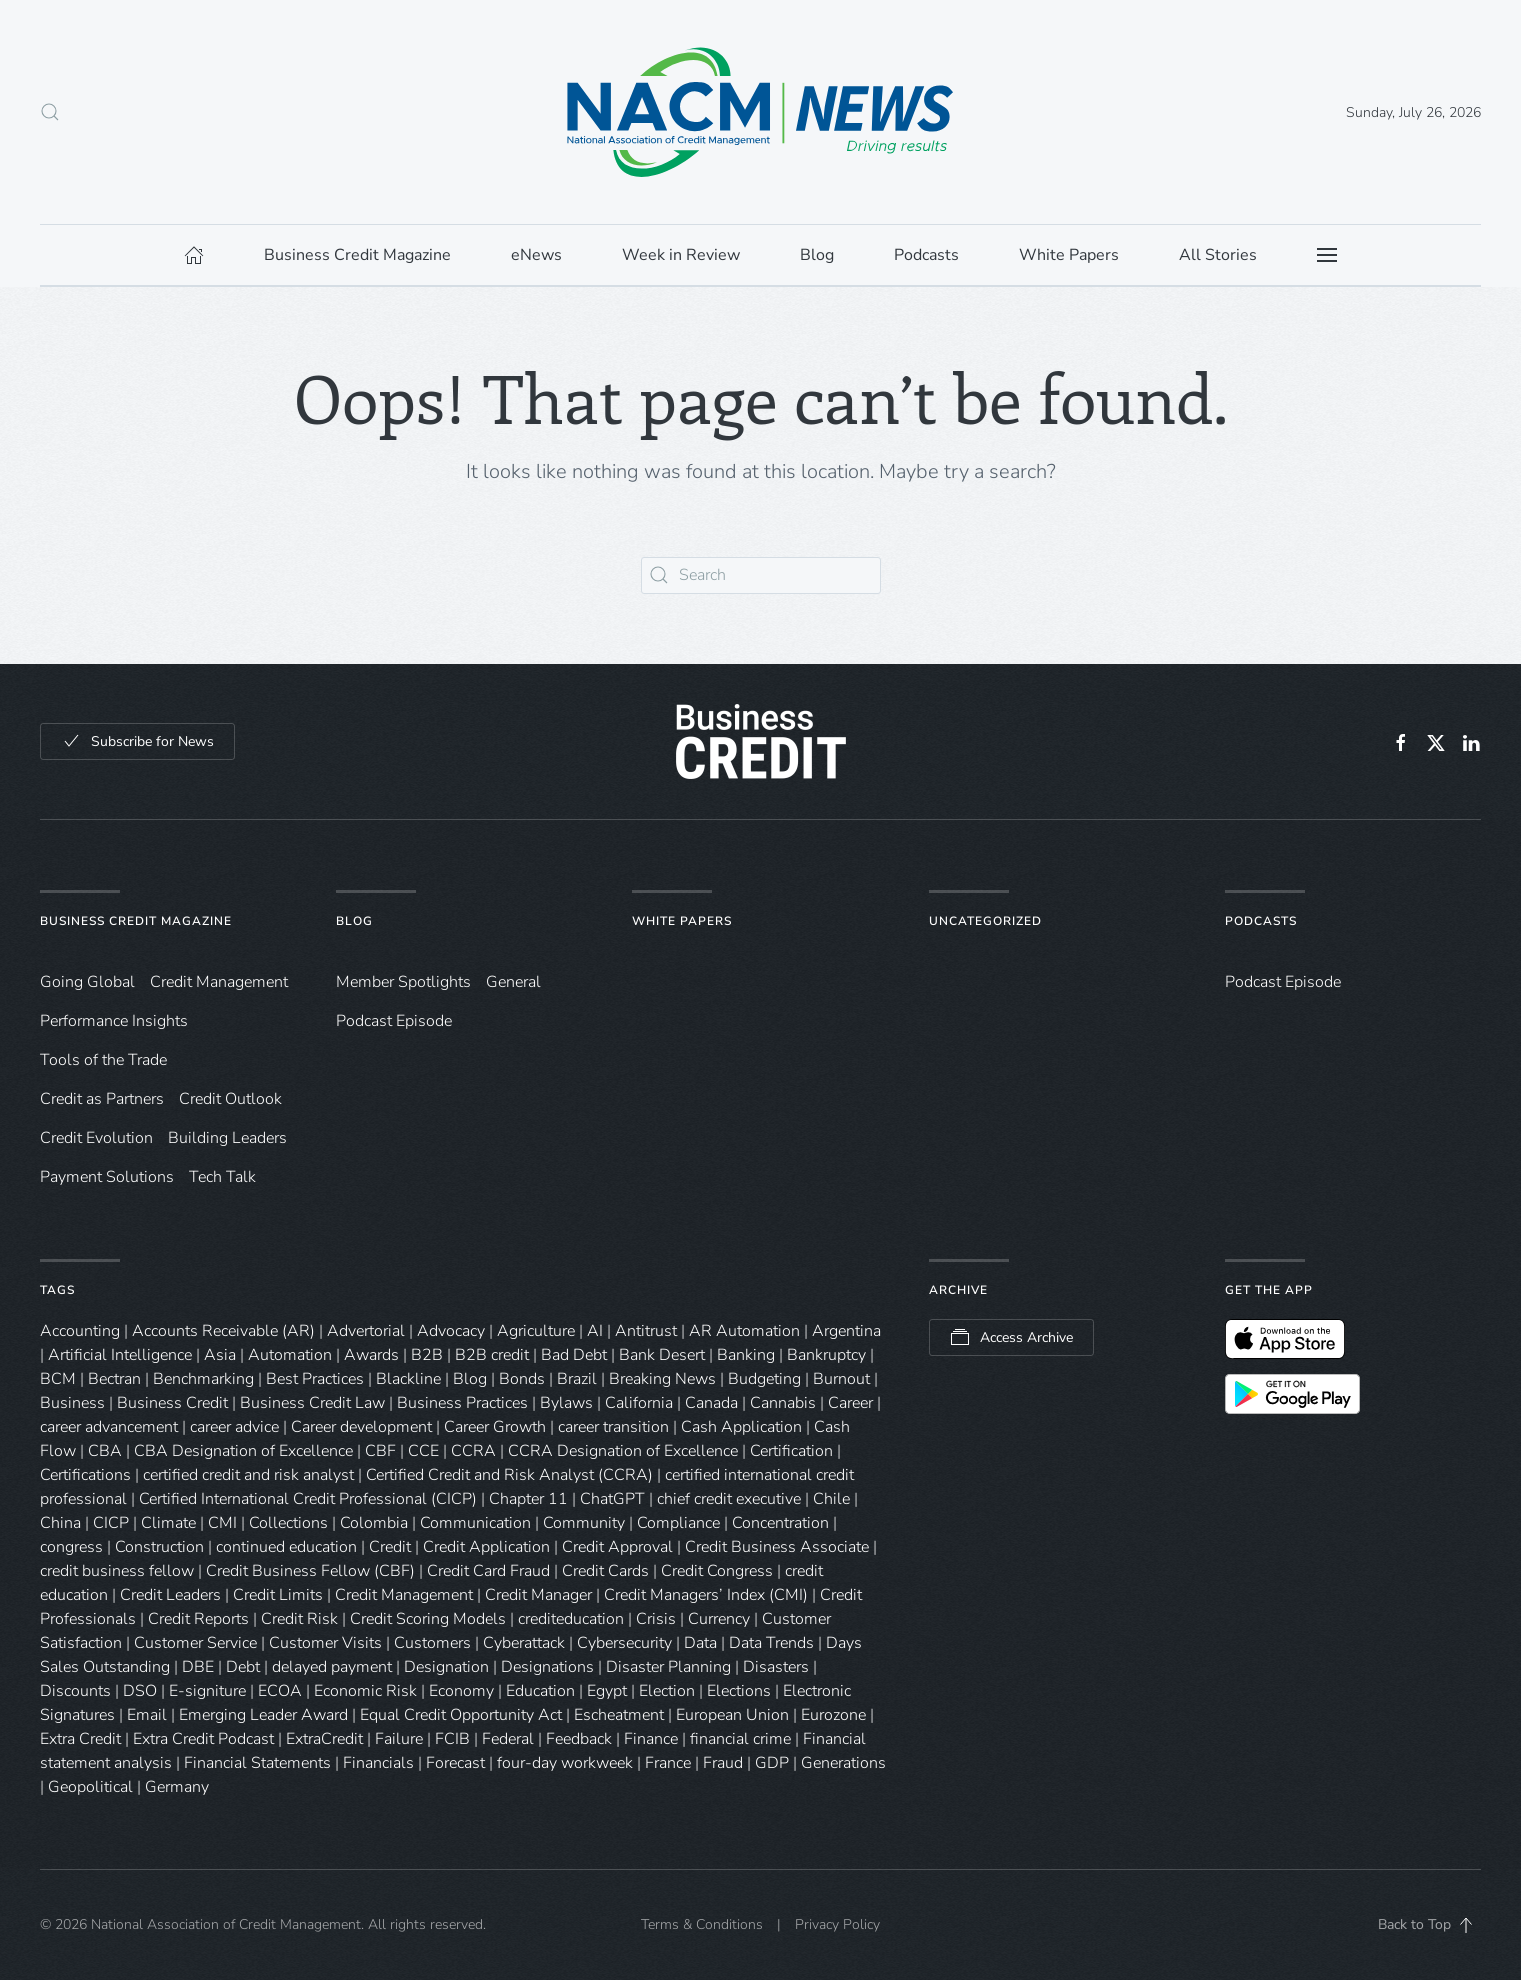 This screenshot has width=1521, height=1980. Describe the element at coordinates (90, 1787) in the screenshot. I see `Geopolitical` at that location.